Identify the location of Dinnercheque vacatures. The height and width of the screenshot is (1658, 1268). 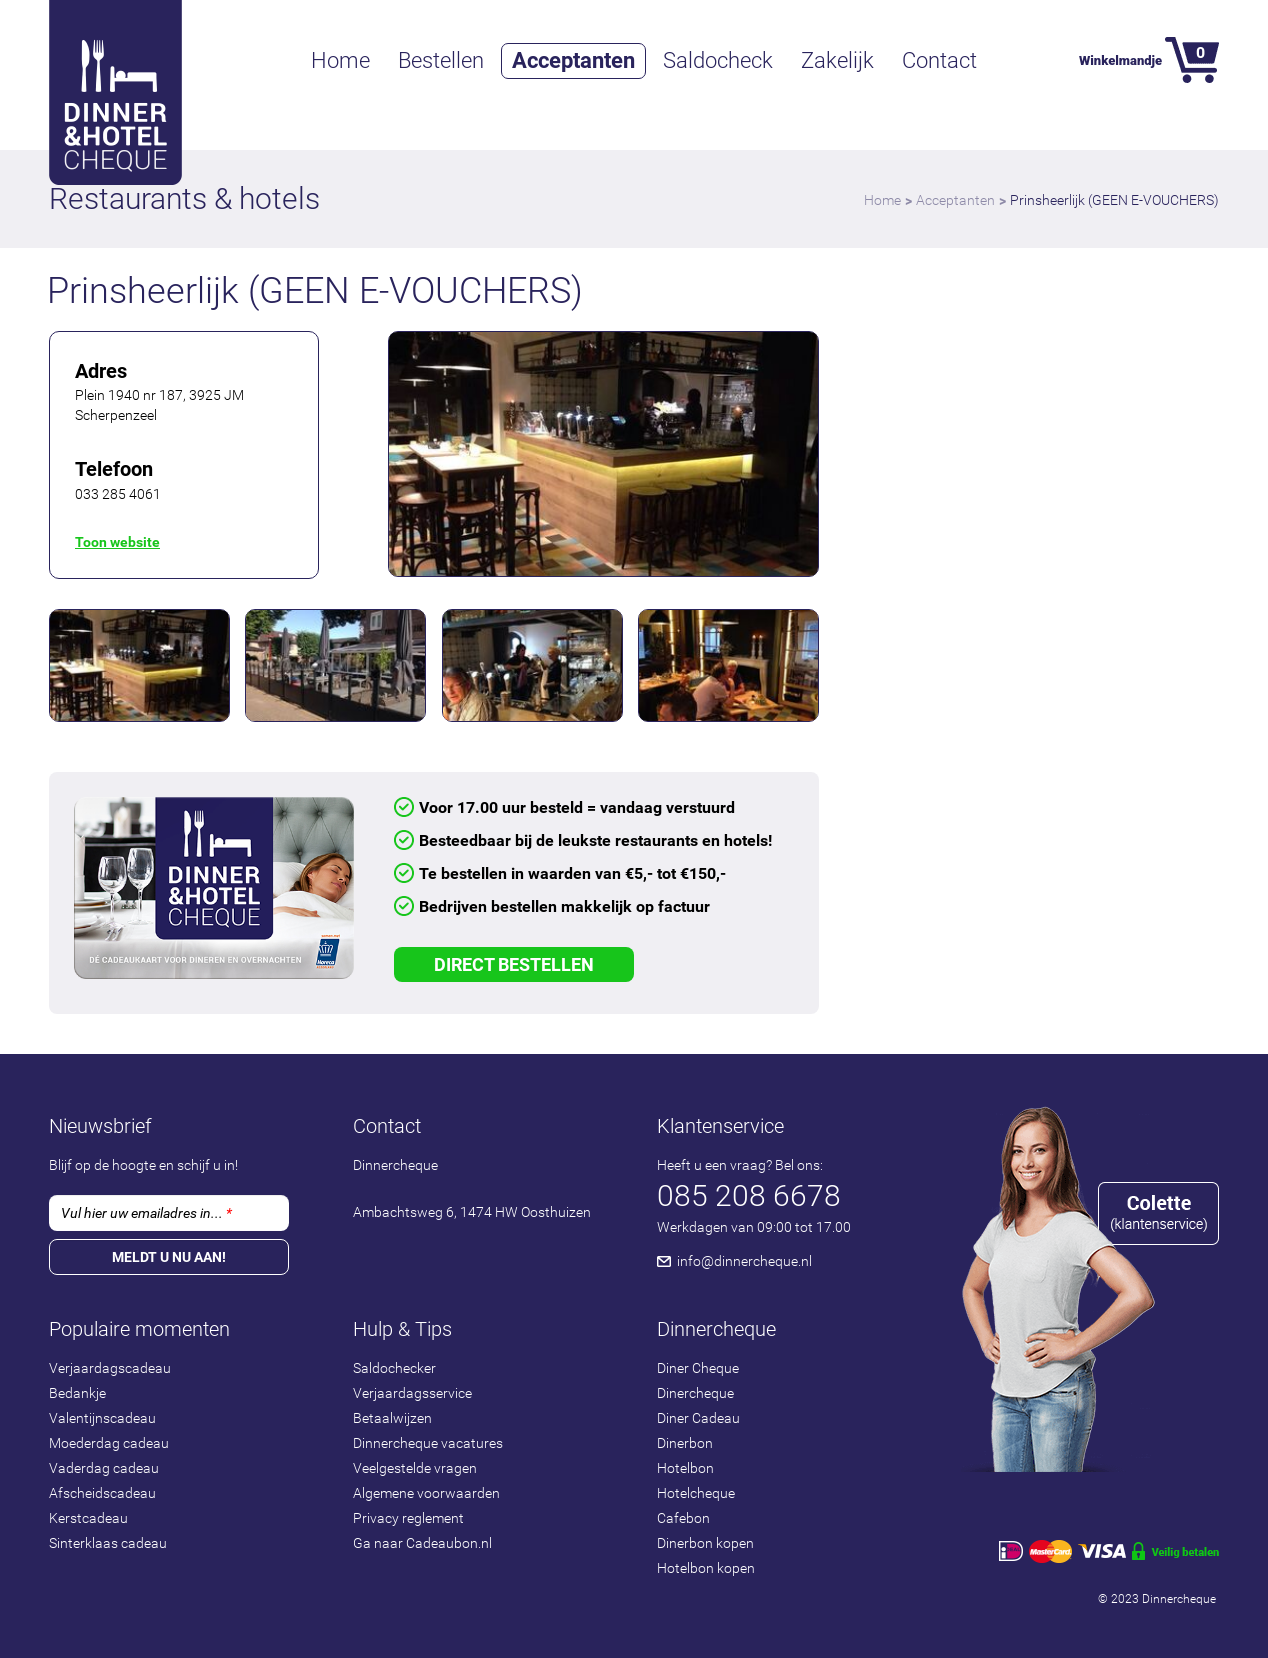
(428, 1443).